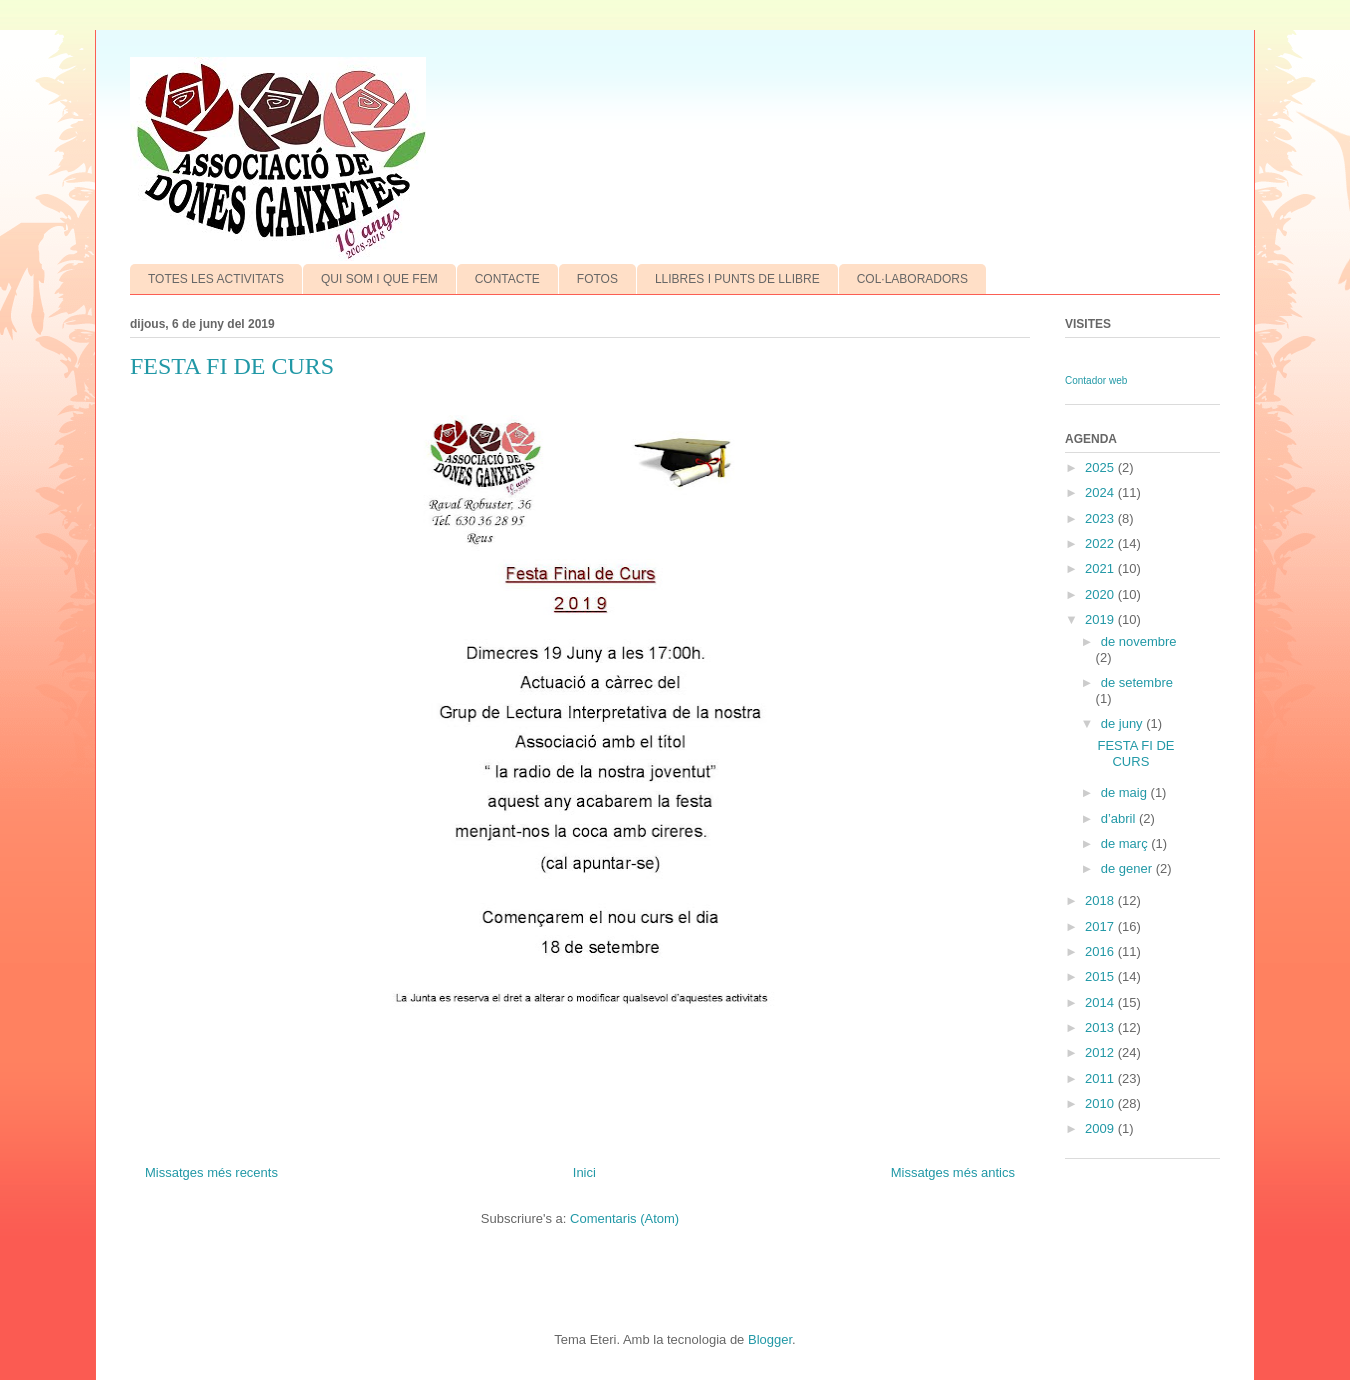 This screenshot has height=1380, width=1350. I want to click on COL·LABORADORS, so click(912, 279).